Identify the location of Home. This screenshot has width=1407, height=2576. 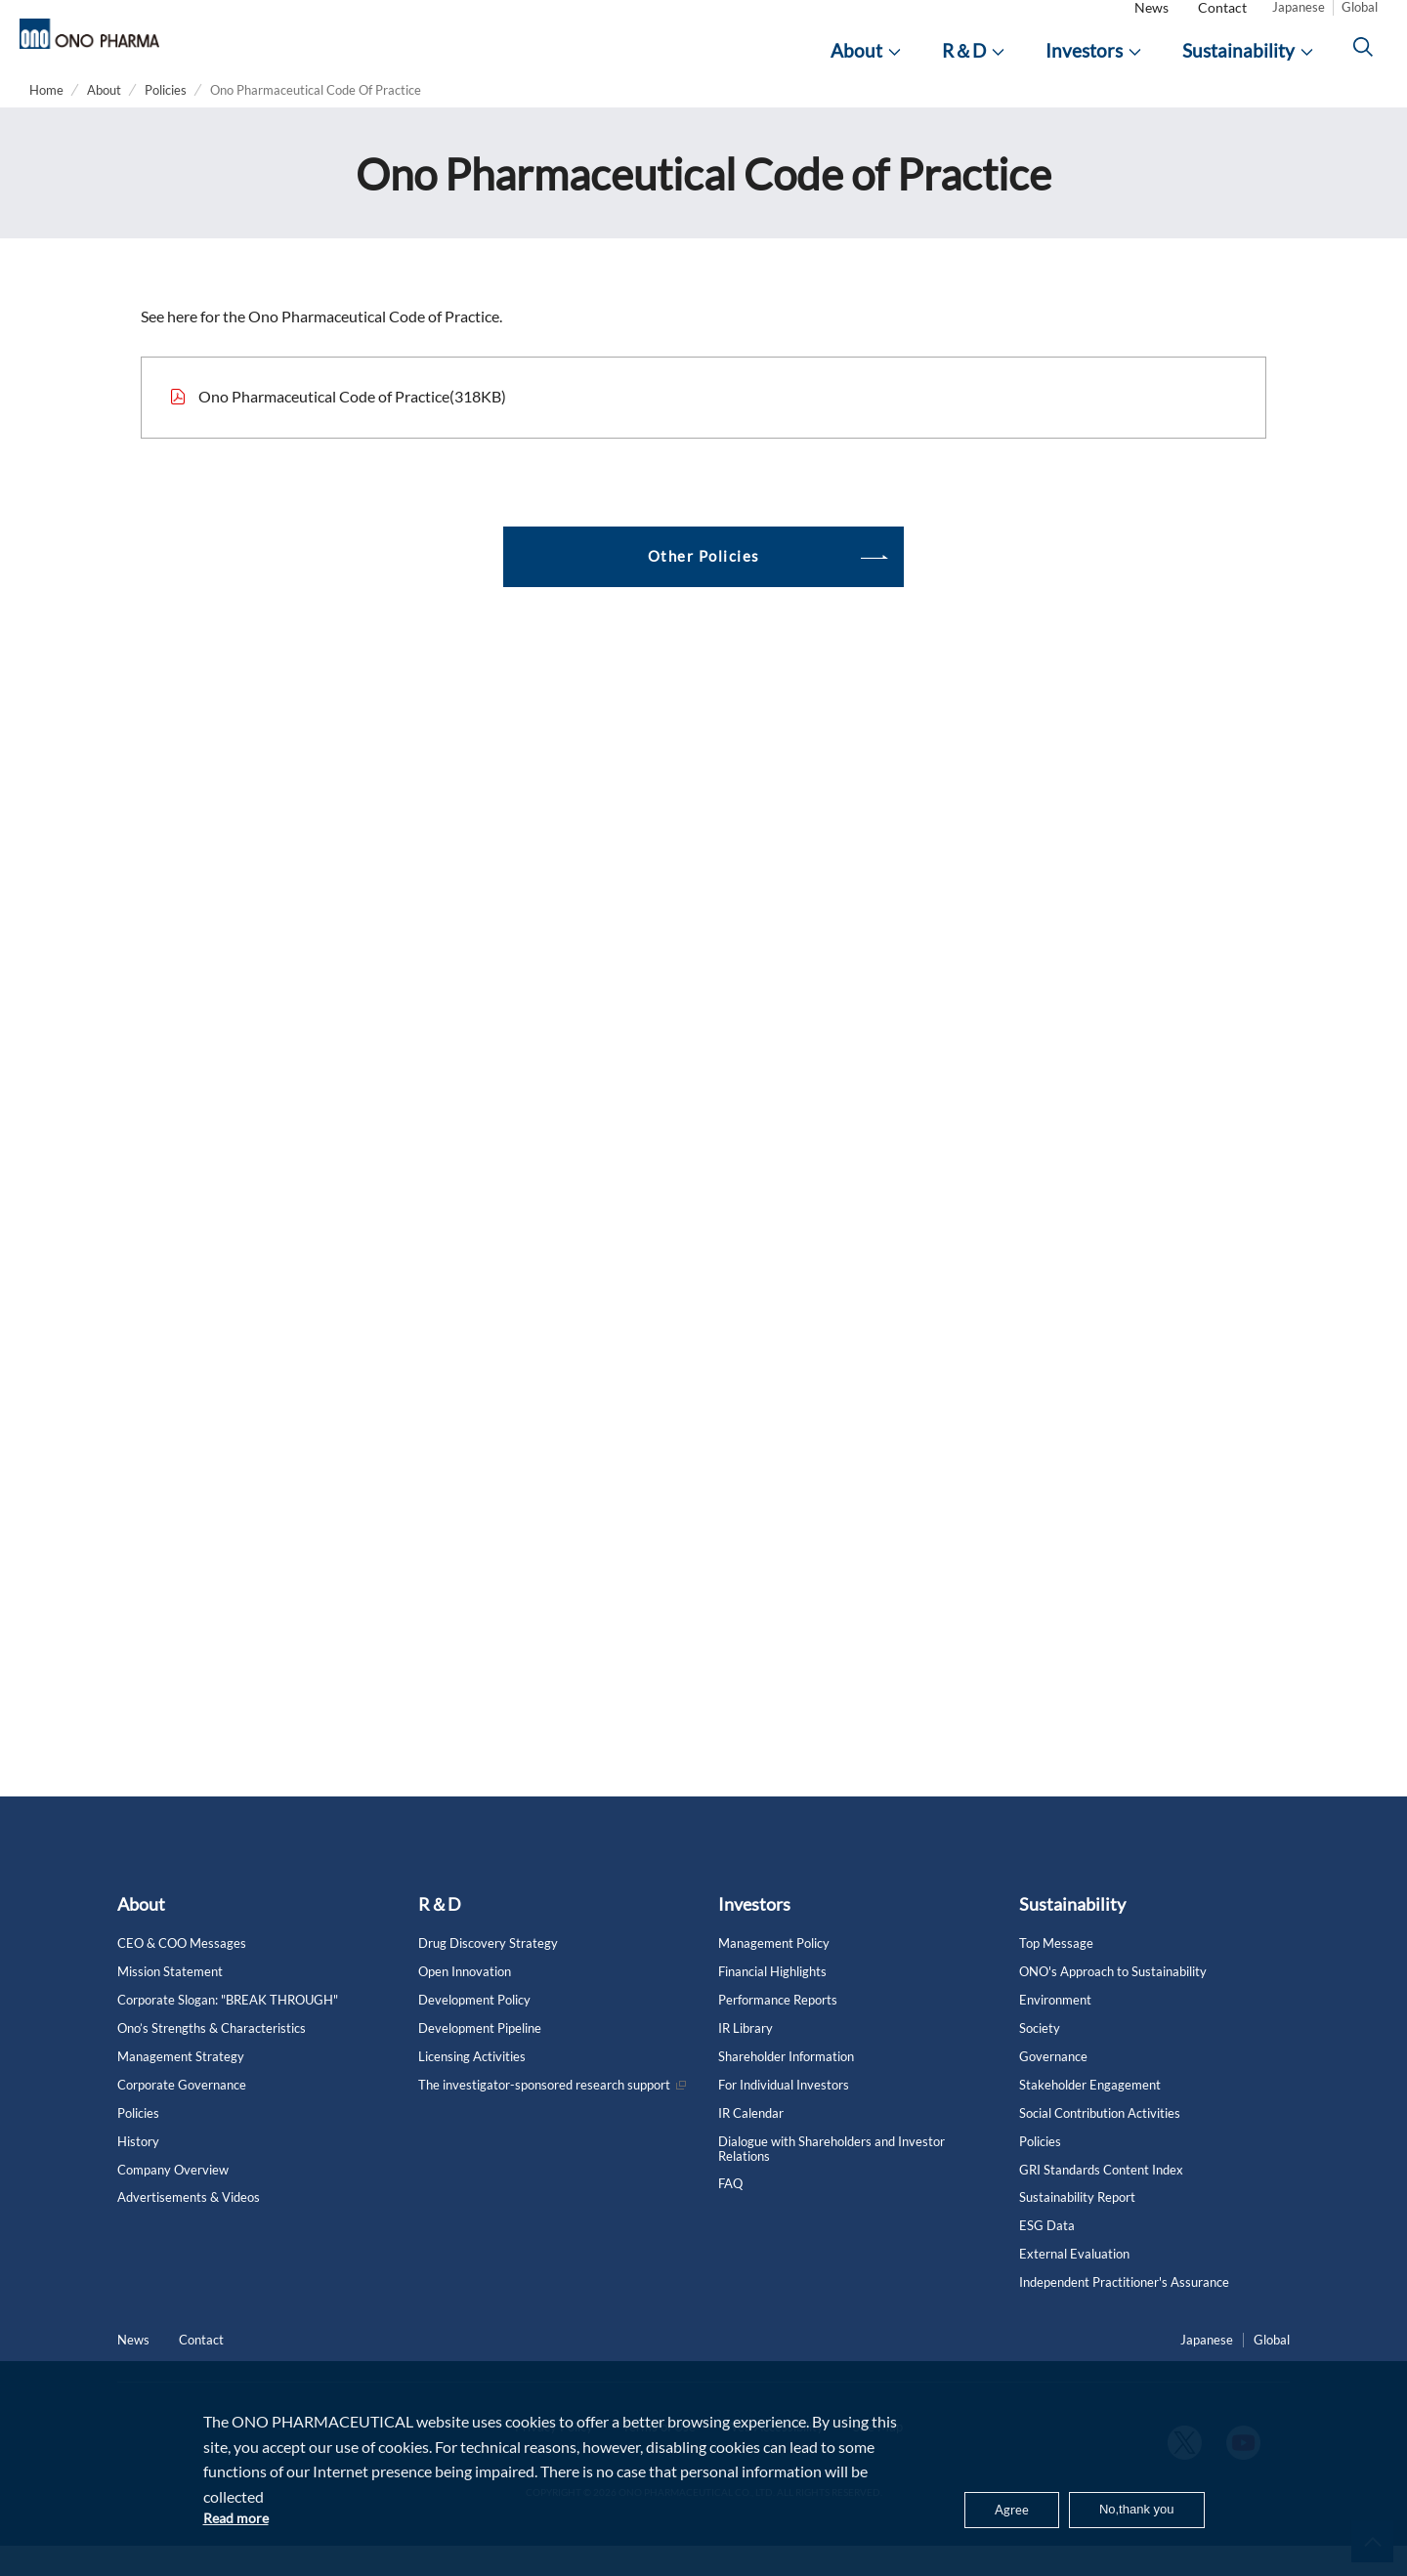
(46, 120).